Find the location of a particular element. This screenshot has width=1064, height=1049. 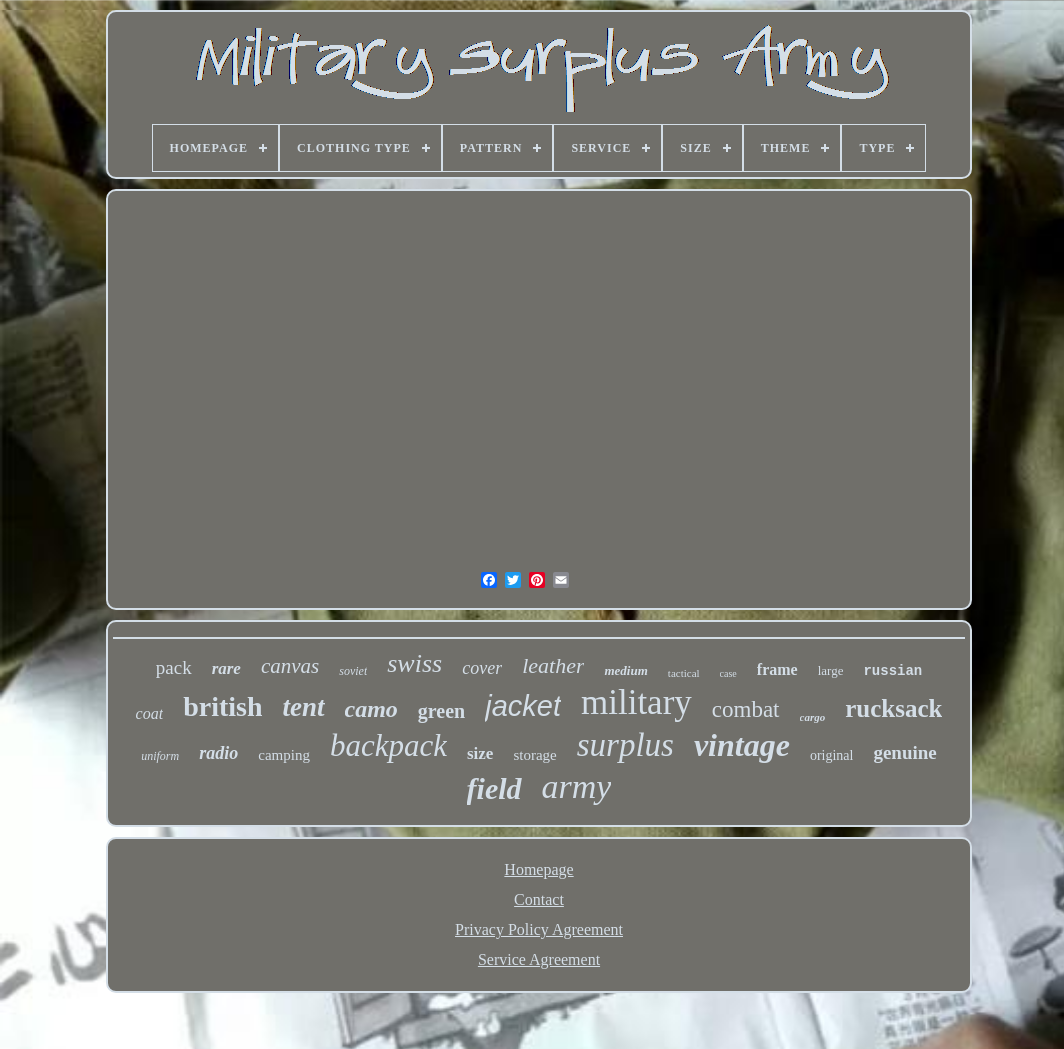

green is located at coordinates (441, 711).